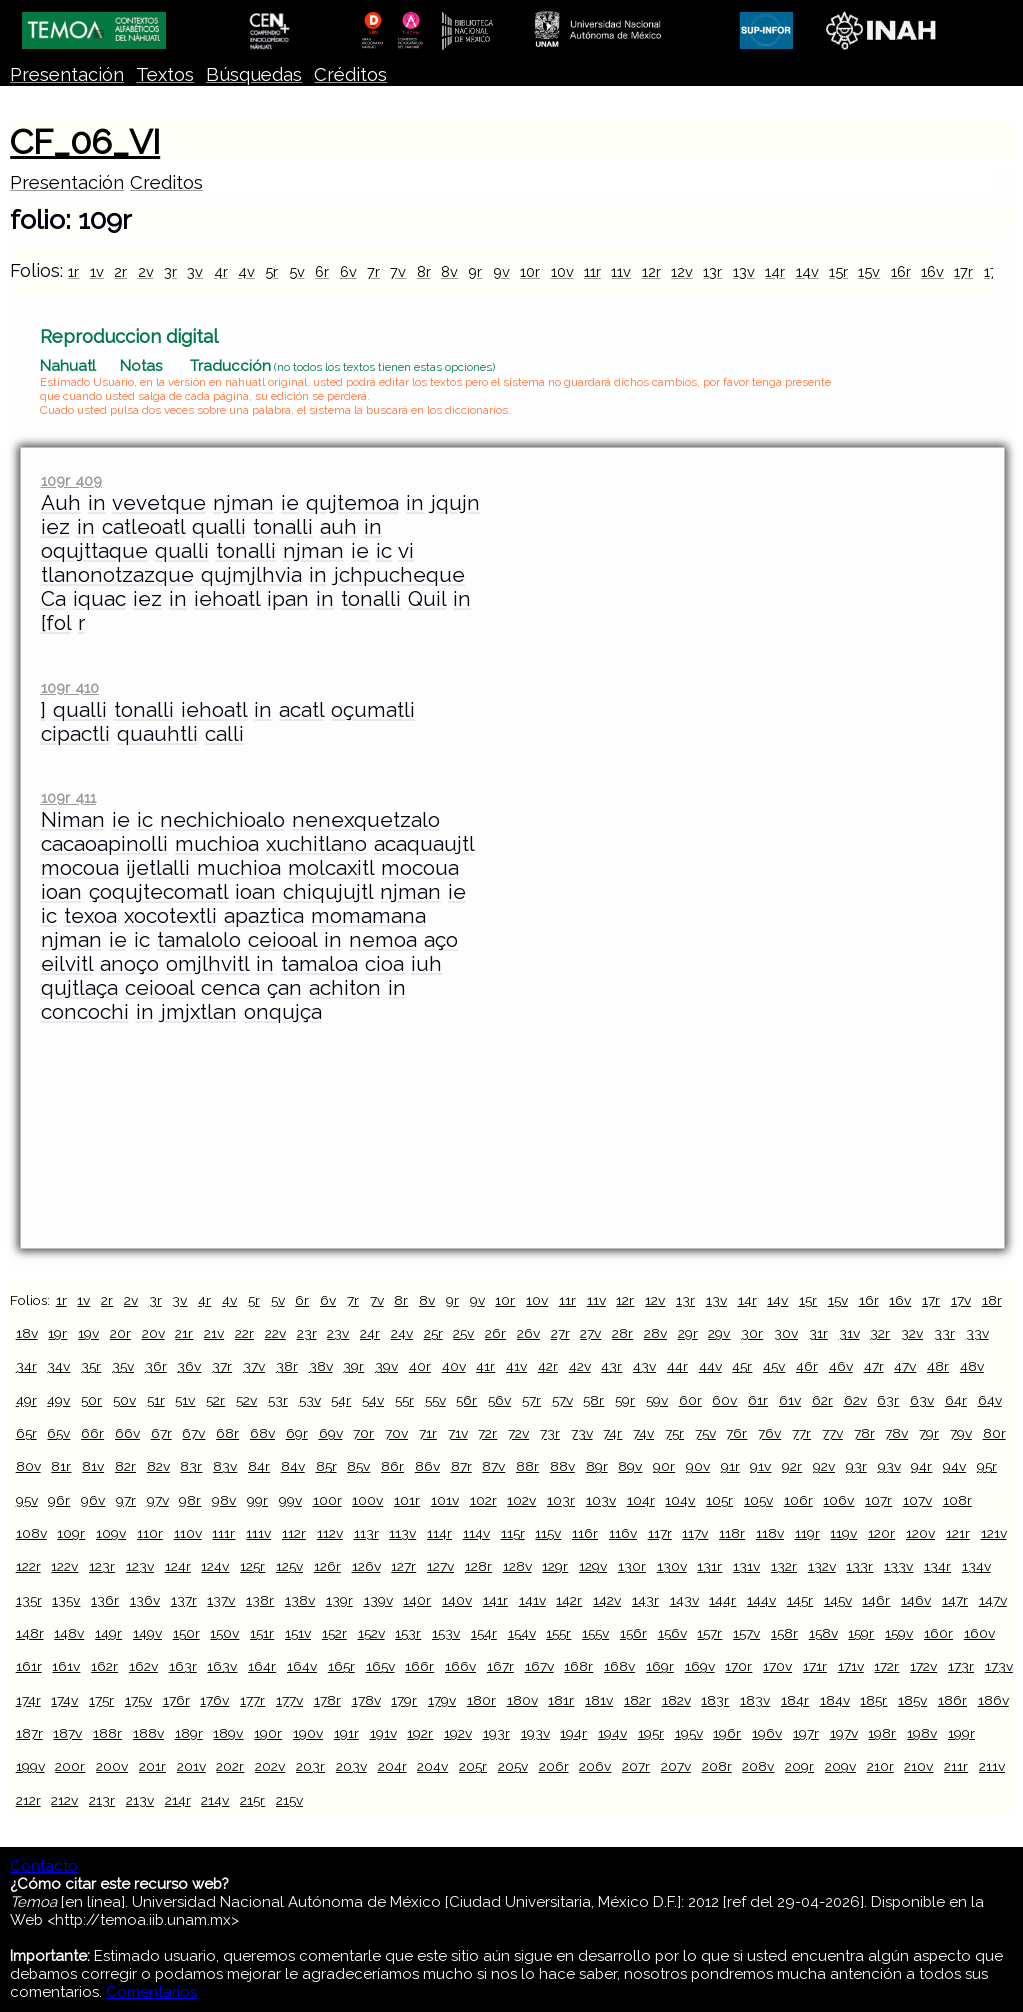  Describe the element at coordinates (85, 142) in the screenshot. I see `CF_06_VI` at that location.